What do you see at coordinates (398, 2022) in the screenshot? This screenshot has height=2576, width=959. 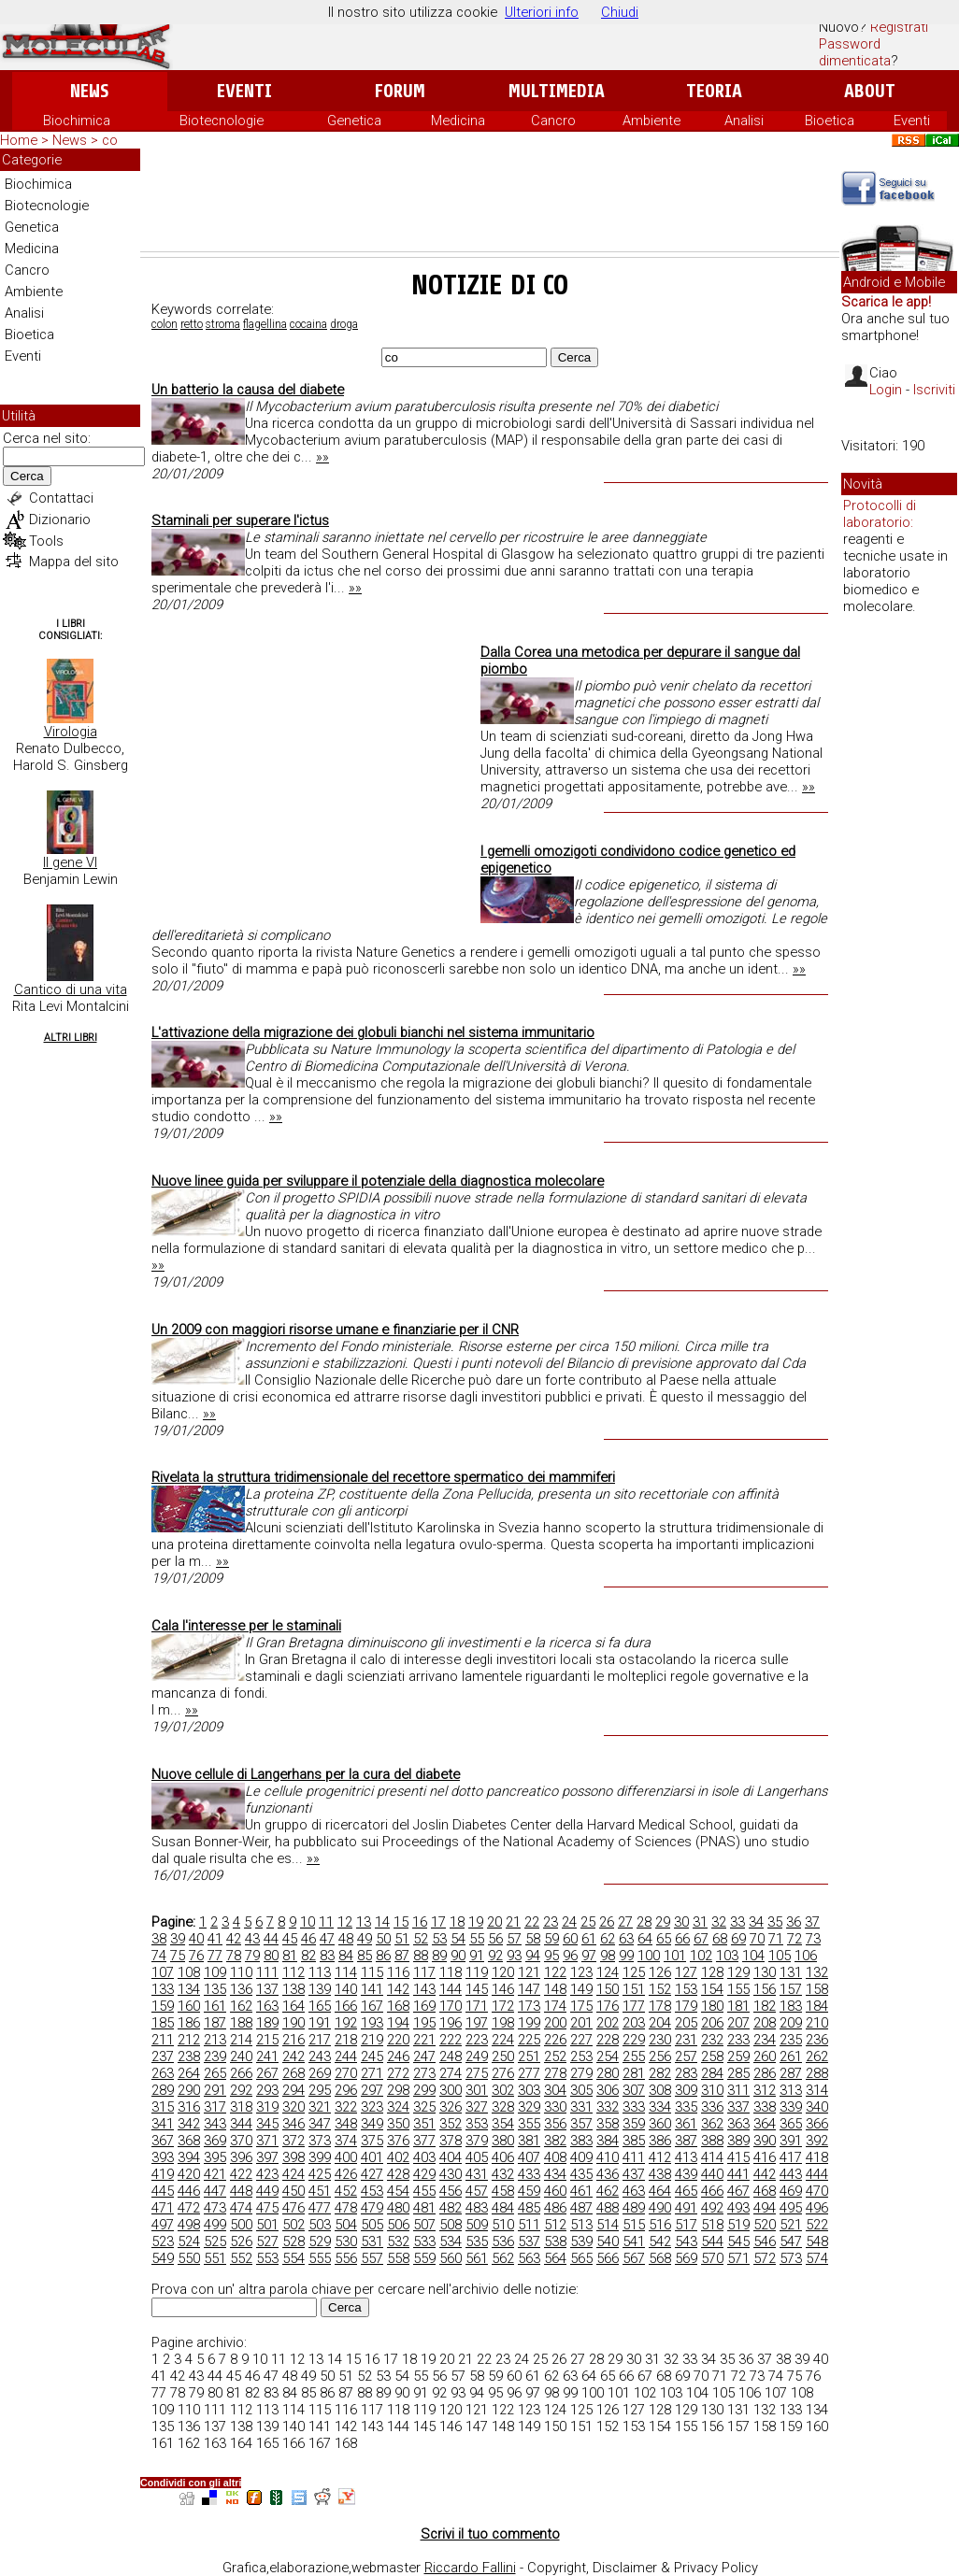 I see `194` at bounding box center [398, 2022].